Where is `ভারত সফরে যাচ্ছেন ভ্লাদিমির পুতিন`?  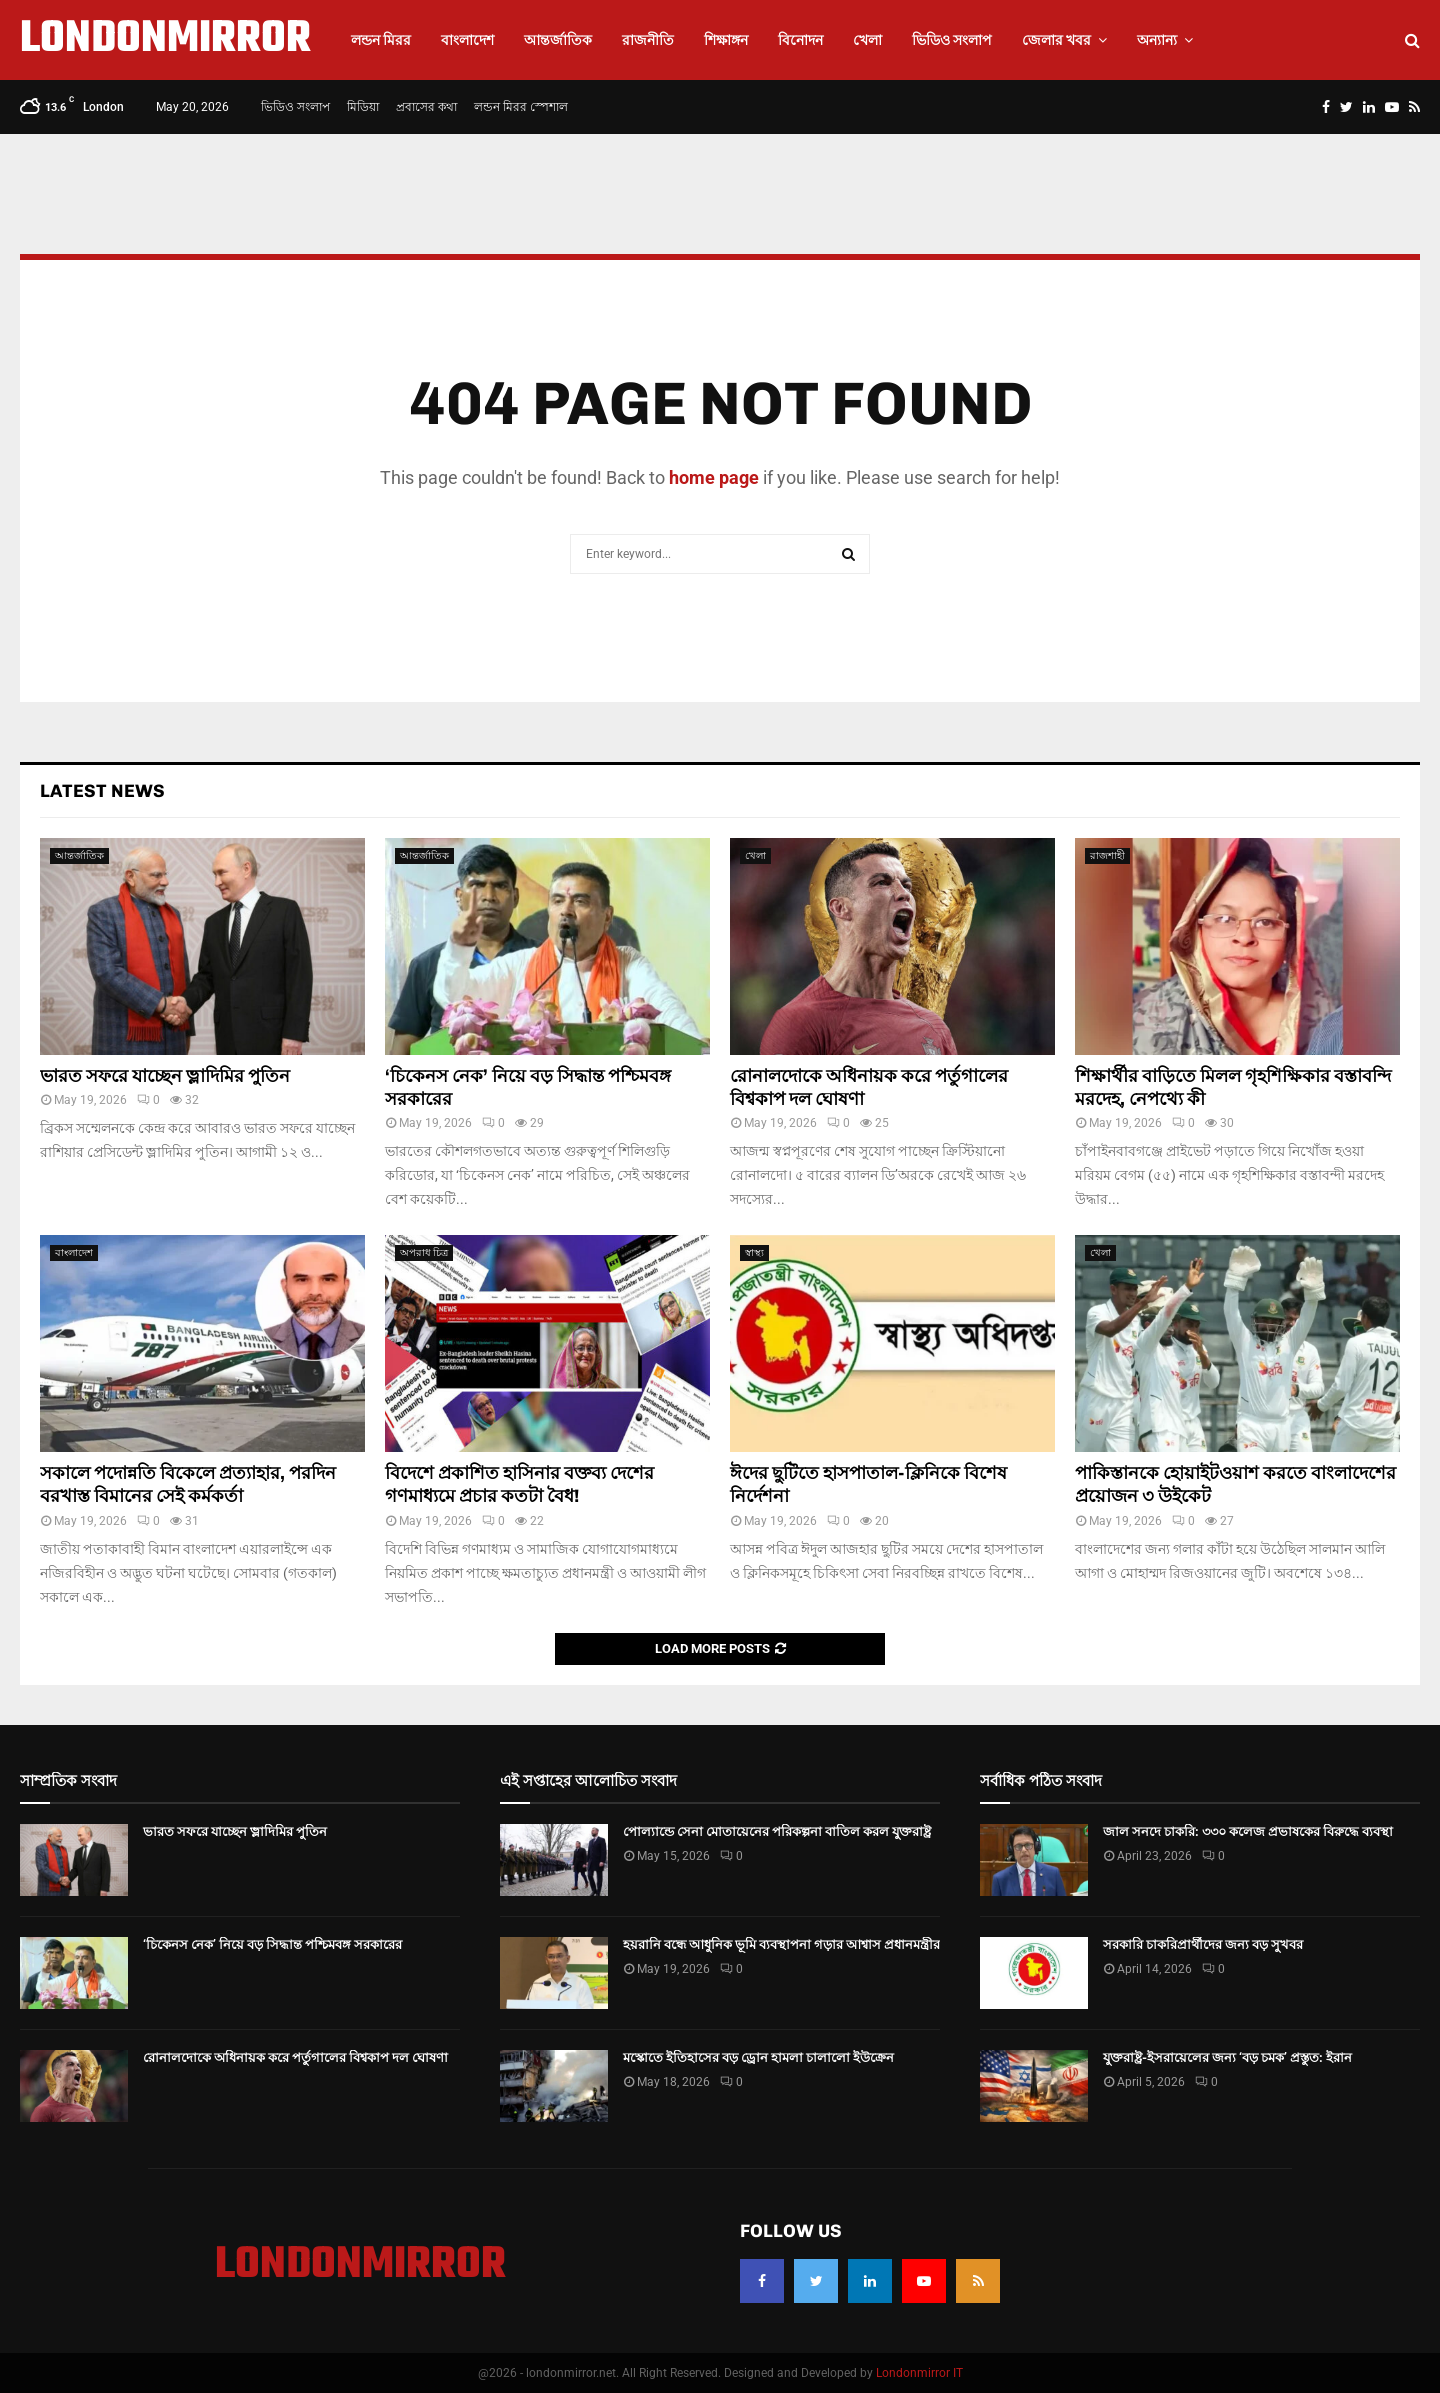
ভারত সফরে যাচ্ছেন ভ্লাদিমির পুতিন is located at coordinates (165, 1076).